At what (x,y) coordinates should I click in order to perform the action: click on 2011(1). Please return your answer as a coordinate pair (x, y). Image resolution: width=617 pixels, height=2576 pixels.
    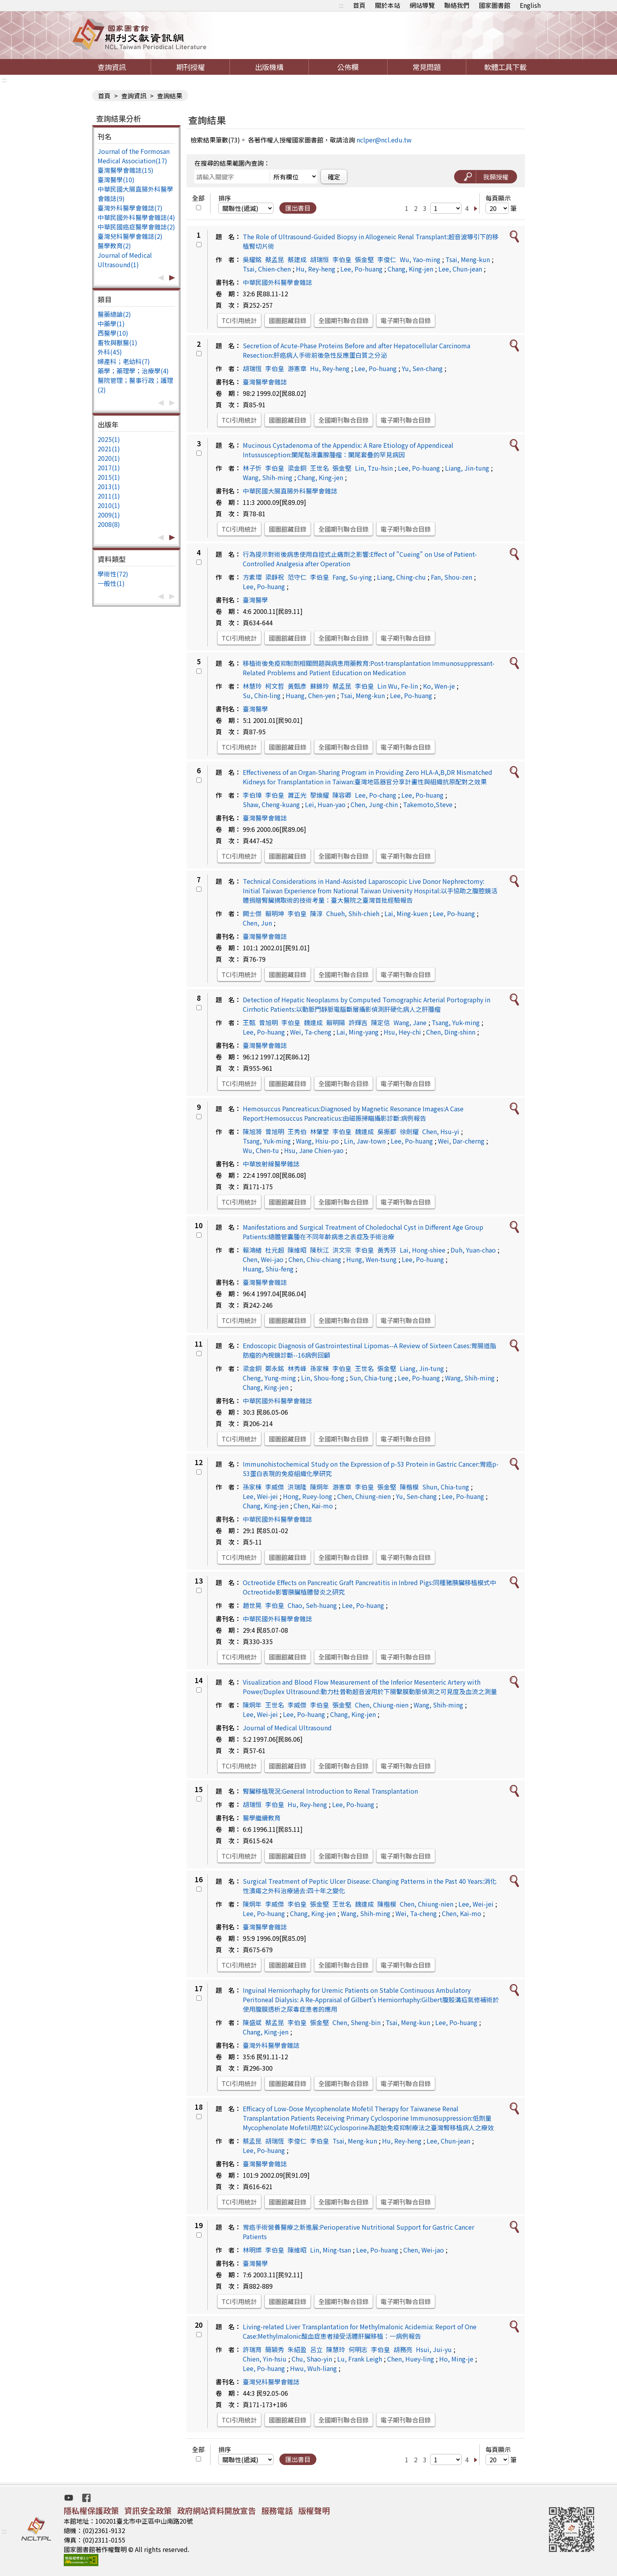
    Looking at the image, I should click on (109, 496).